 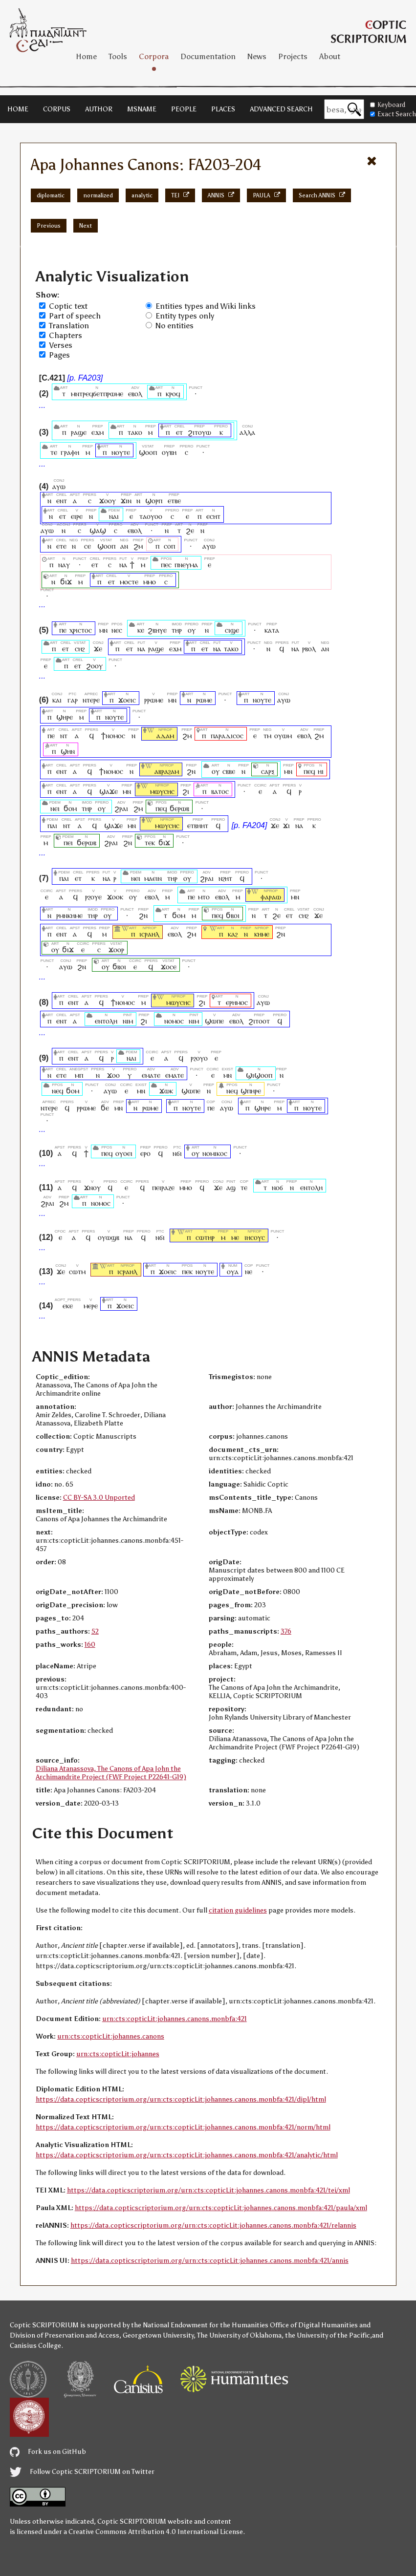 I want to click on Entity types only, so click(x=184, y=315).